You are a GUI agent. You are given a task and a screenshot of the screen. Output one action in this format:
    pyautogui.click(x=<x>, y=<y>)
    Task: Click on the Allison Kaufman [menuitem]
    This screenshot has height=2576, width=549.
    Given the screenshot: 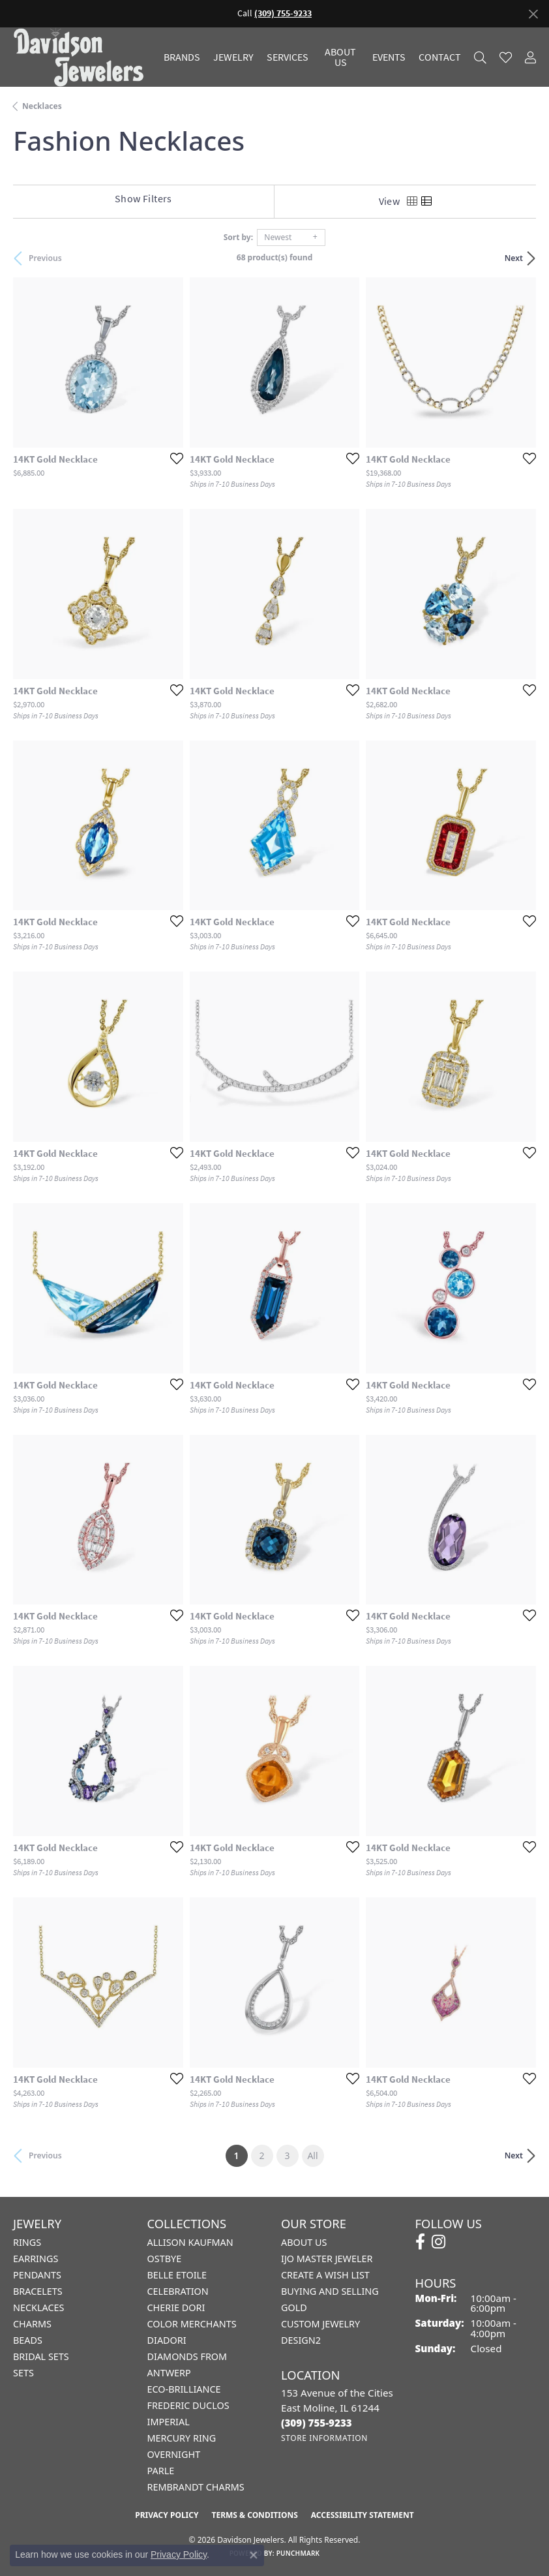 What is the action you would take?
    pyautogui.click(x=190, y=2242)
    